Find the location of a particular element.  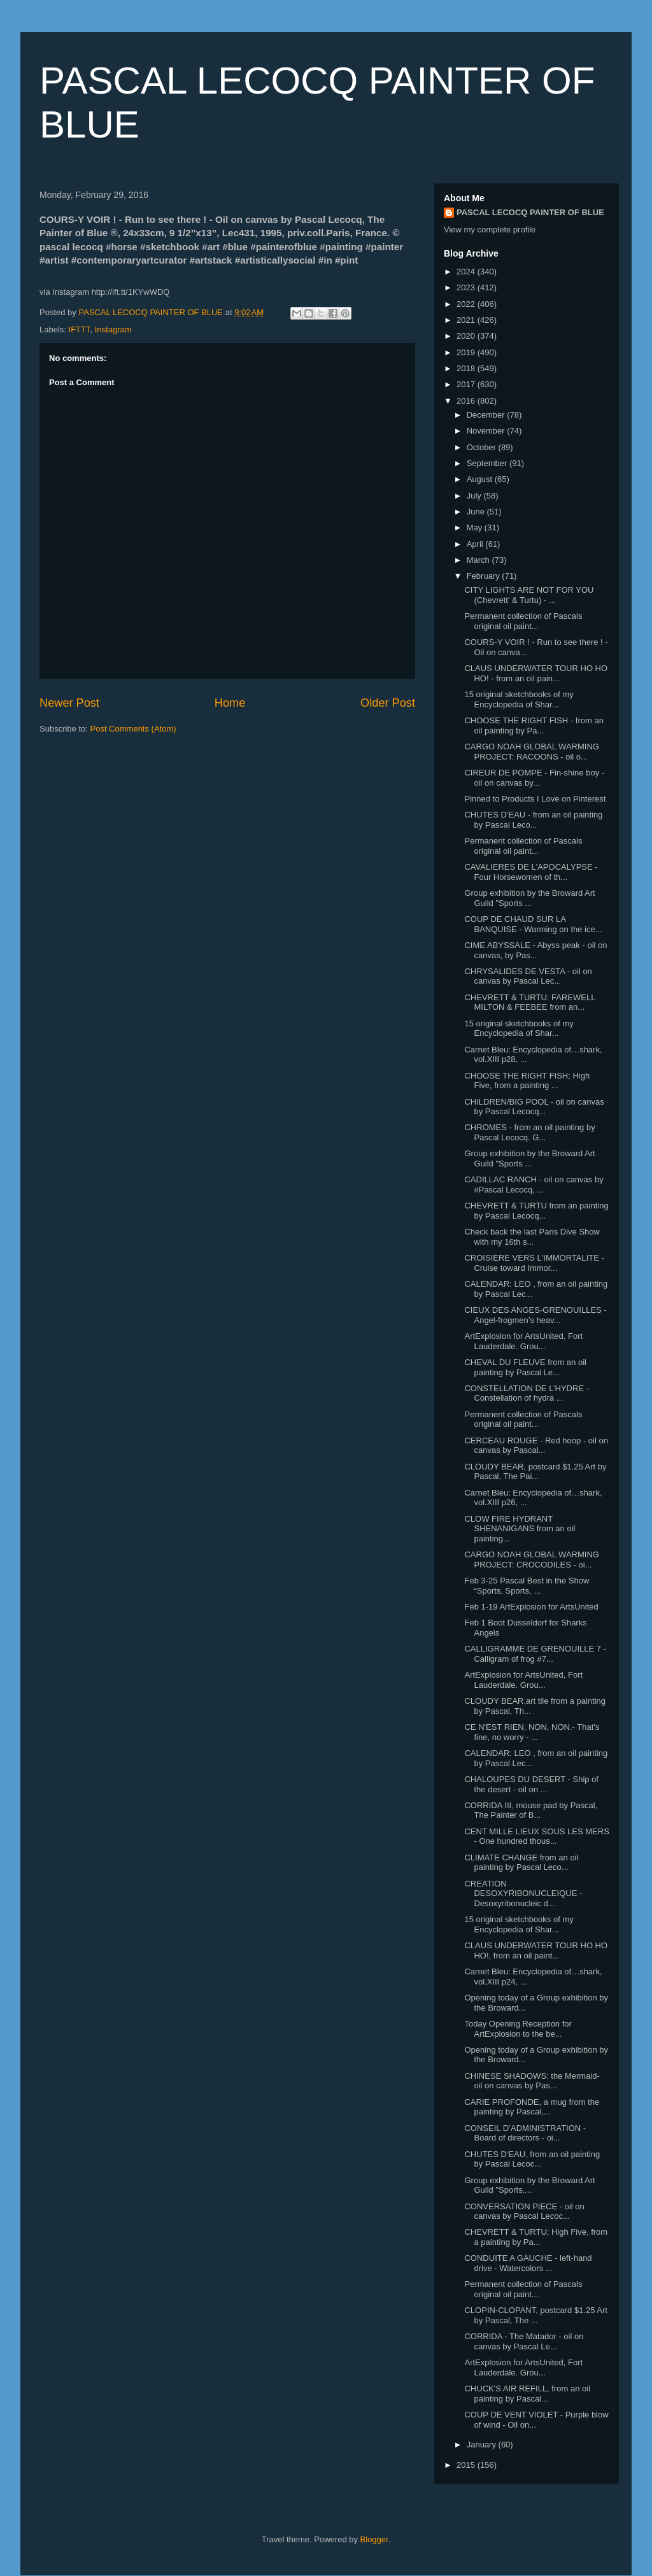

2022 is located at coordinates (467, 304).